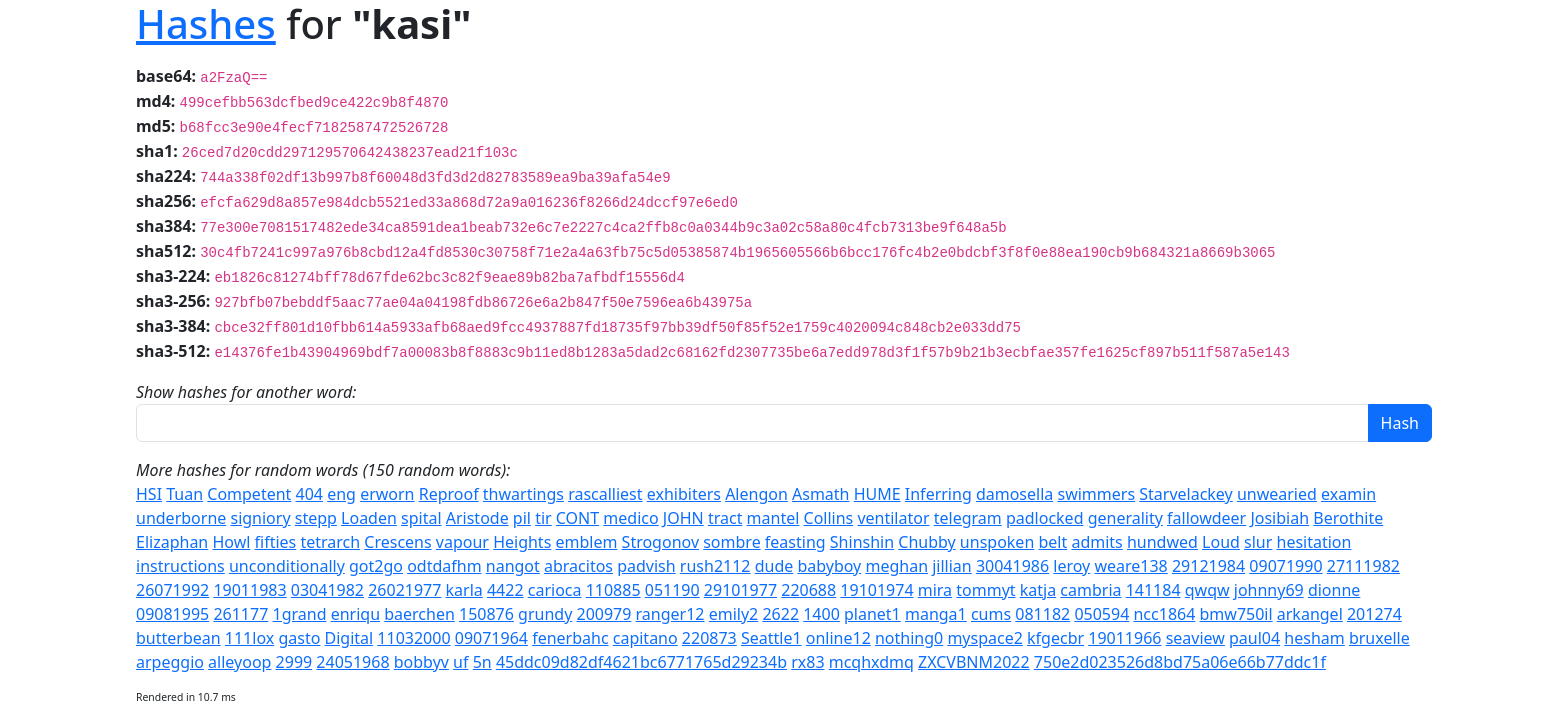 The width and height of the screenshot is (1568, 720). What do you see at coordinates (1162, 542) in the screenshot?
I see `hundwed` at bounding box center [1162, 542].